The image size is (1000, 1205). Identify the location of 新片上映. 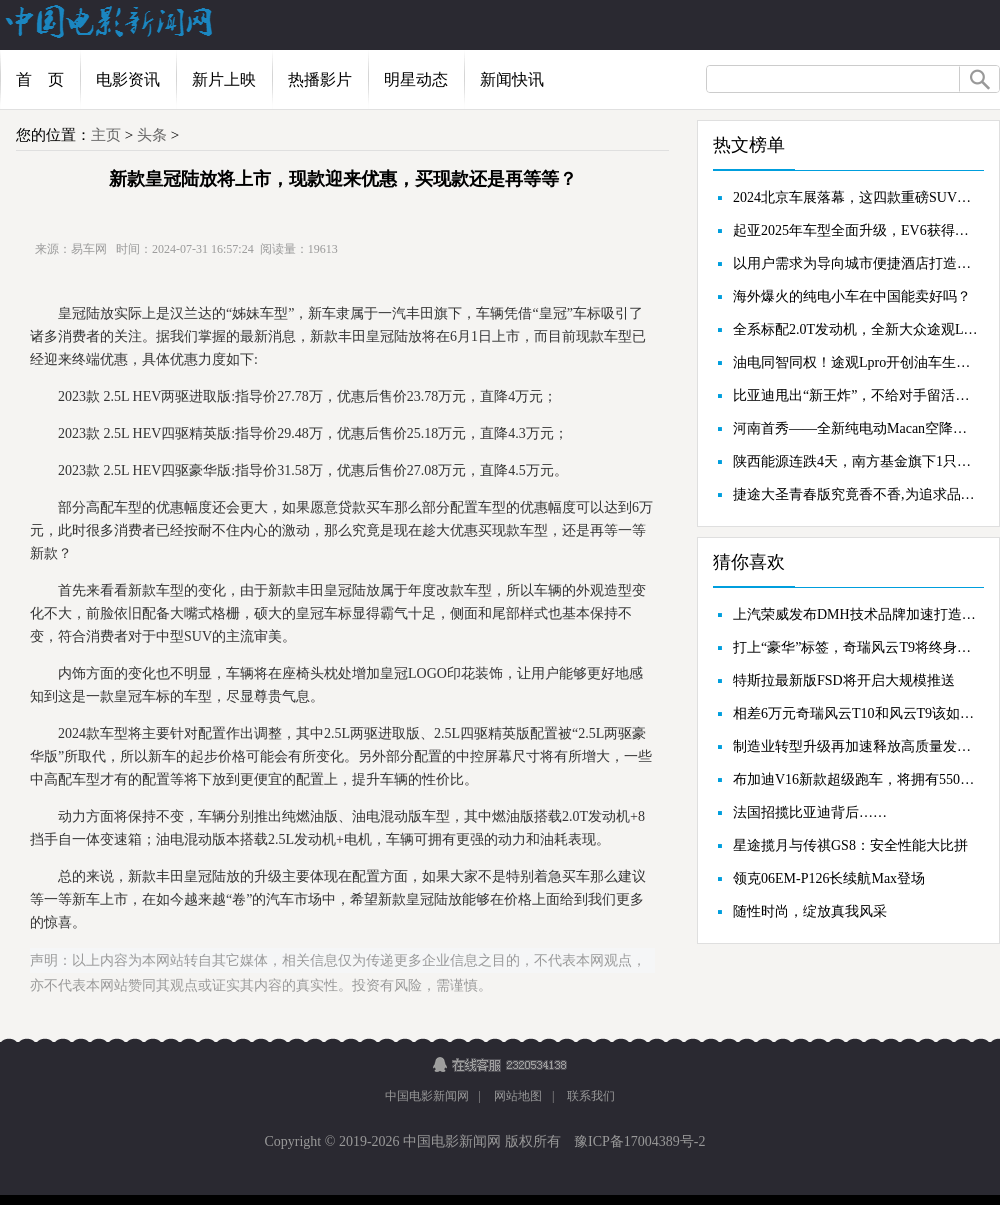
(224, 79).